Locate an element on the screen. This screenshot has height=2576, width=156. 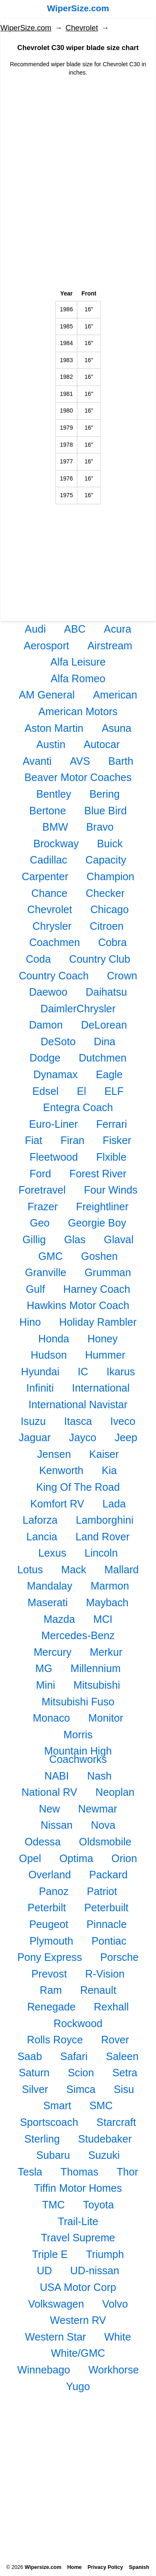
WiperSize.com is located at coordinates (78, 8).